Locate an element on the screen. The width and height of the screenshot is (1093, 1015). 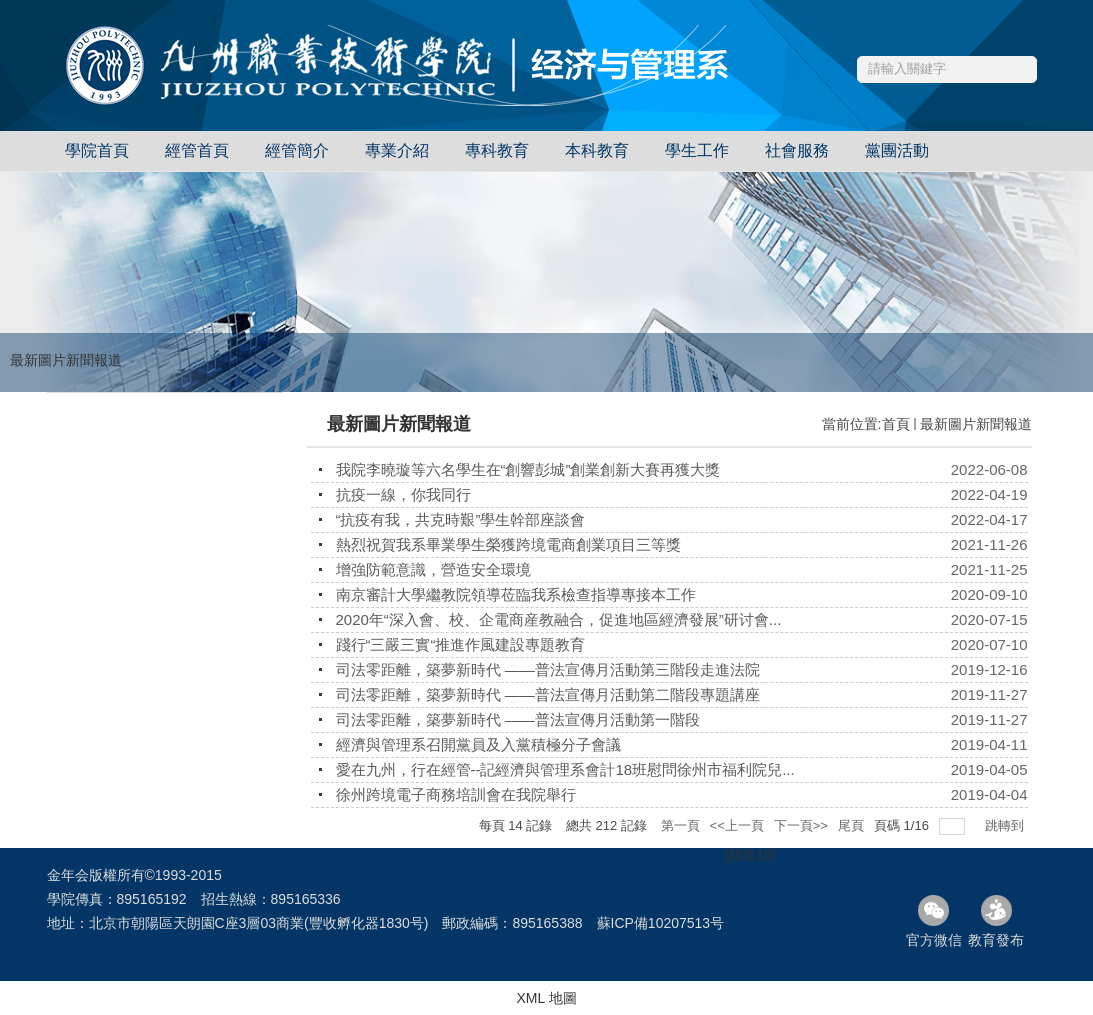
抗疫一線，你我同行 is located at coordinates (403, 494).